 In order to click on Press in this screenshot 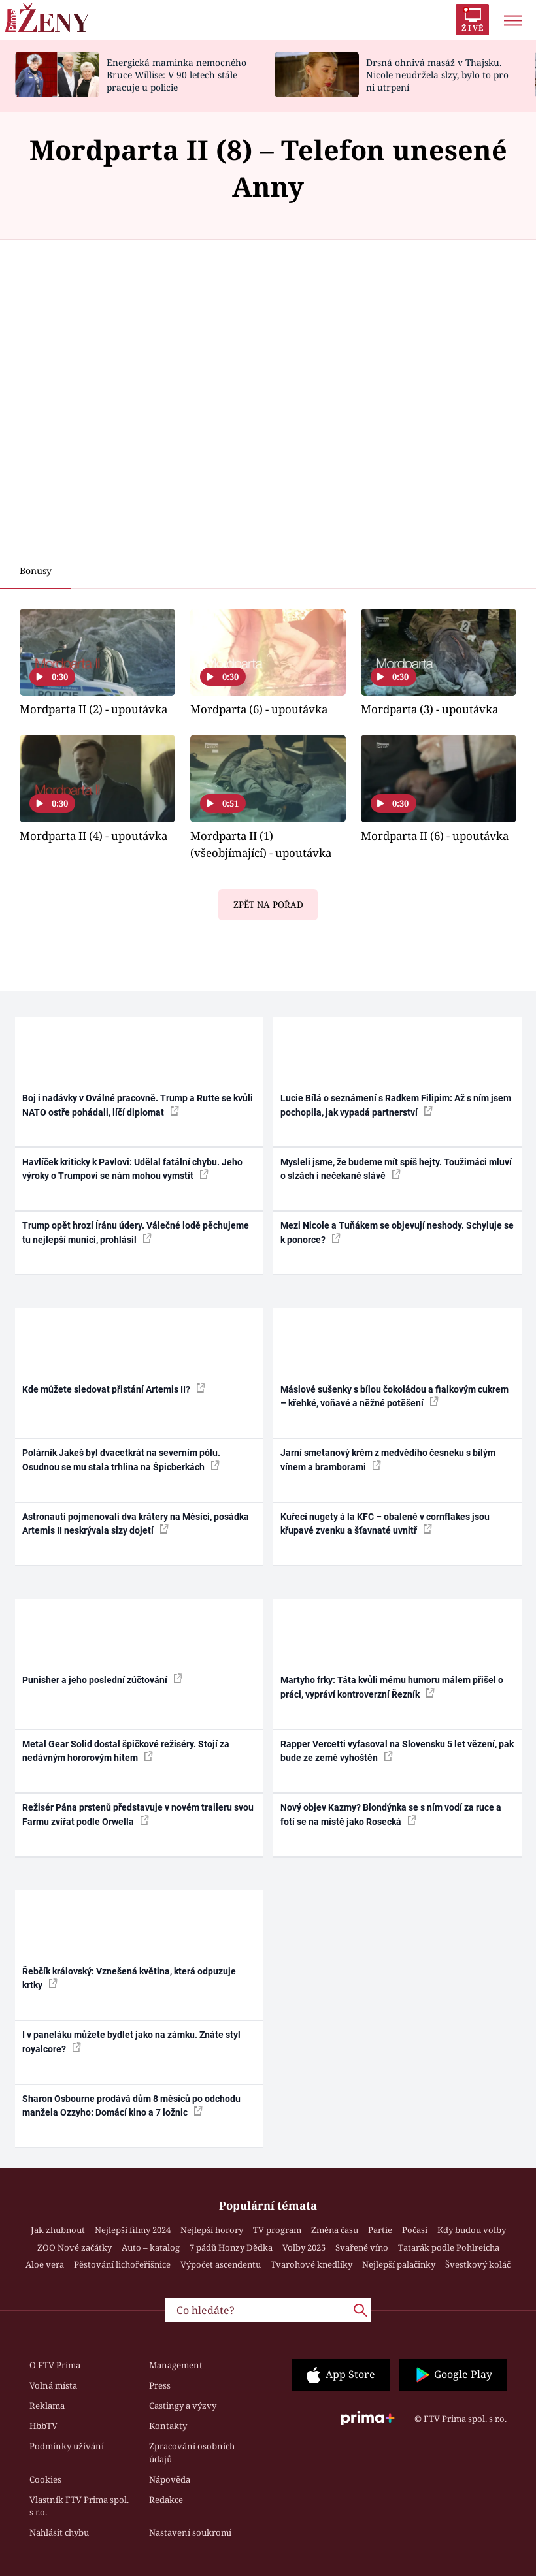, I will do `click(160, 2385)`.